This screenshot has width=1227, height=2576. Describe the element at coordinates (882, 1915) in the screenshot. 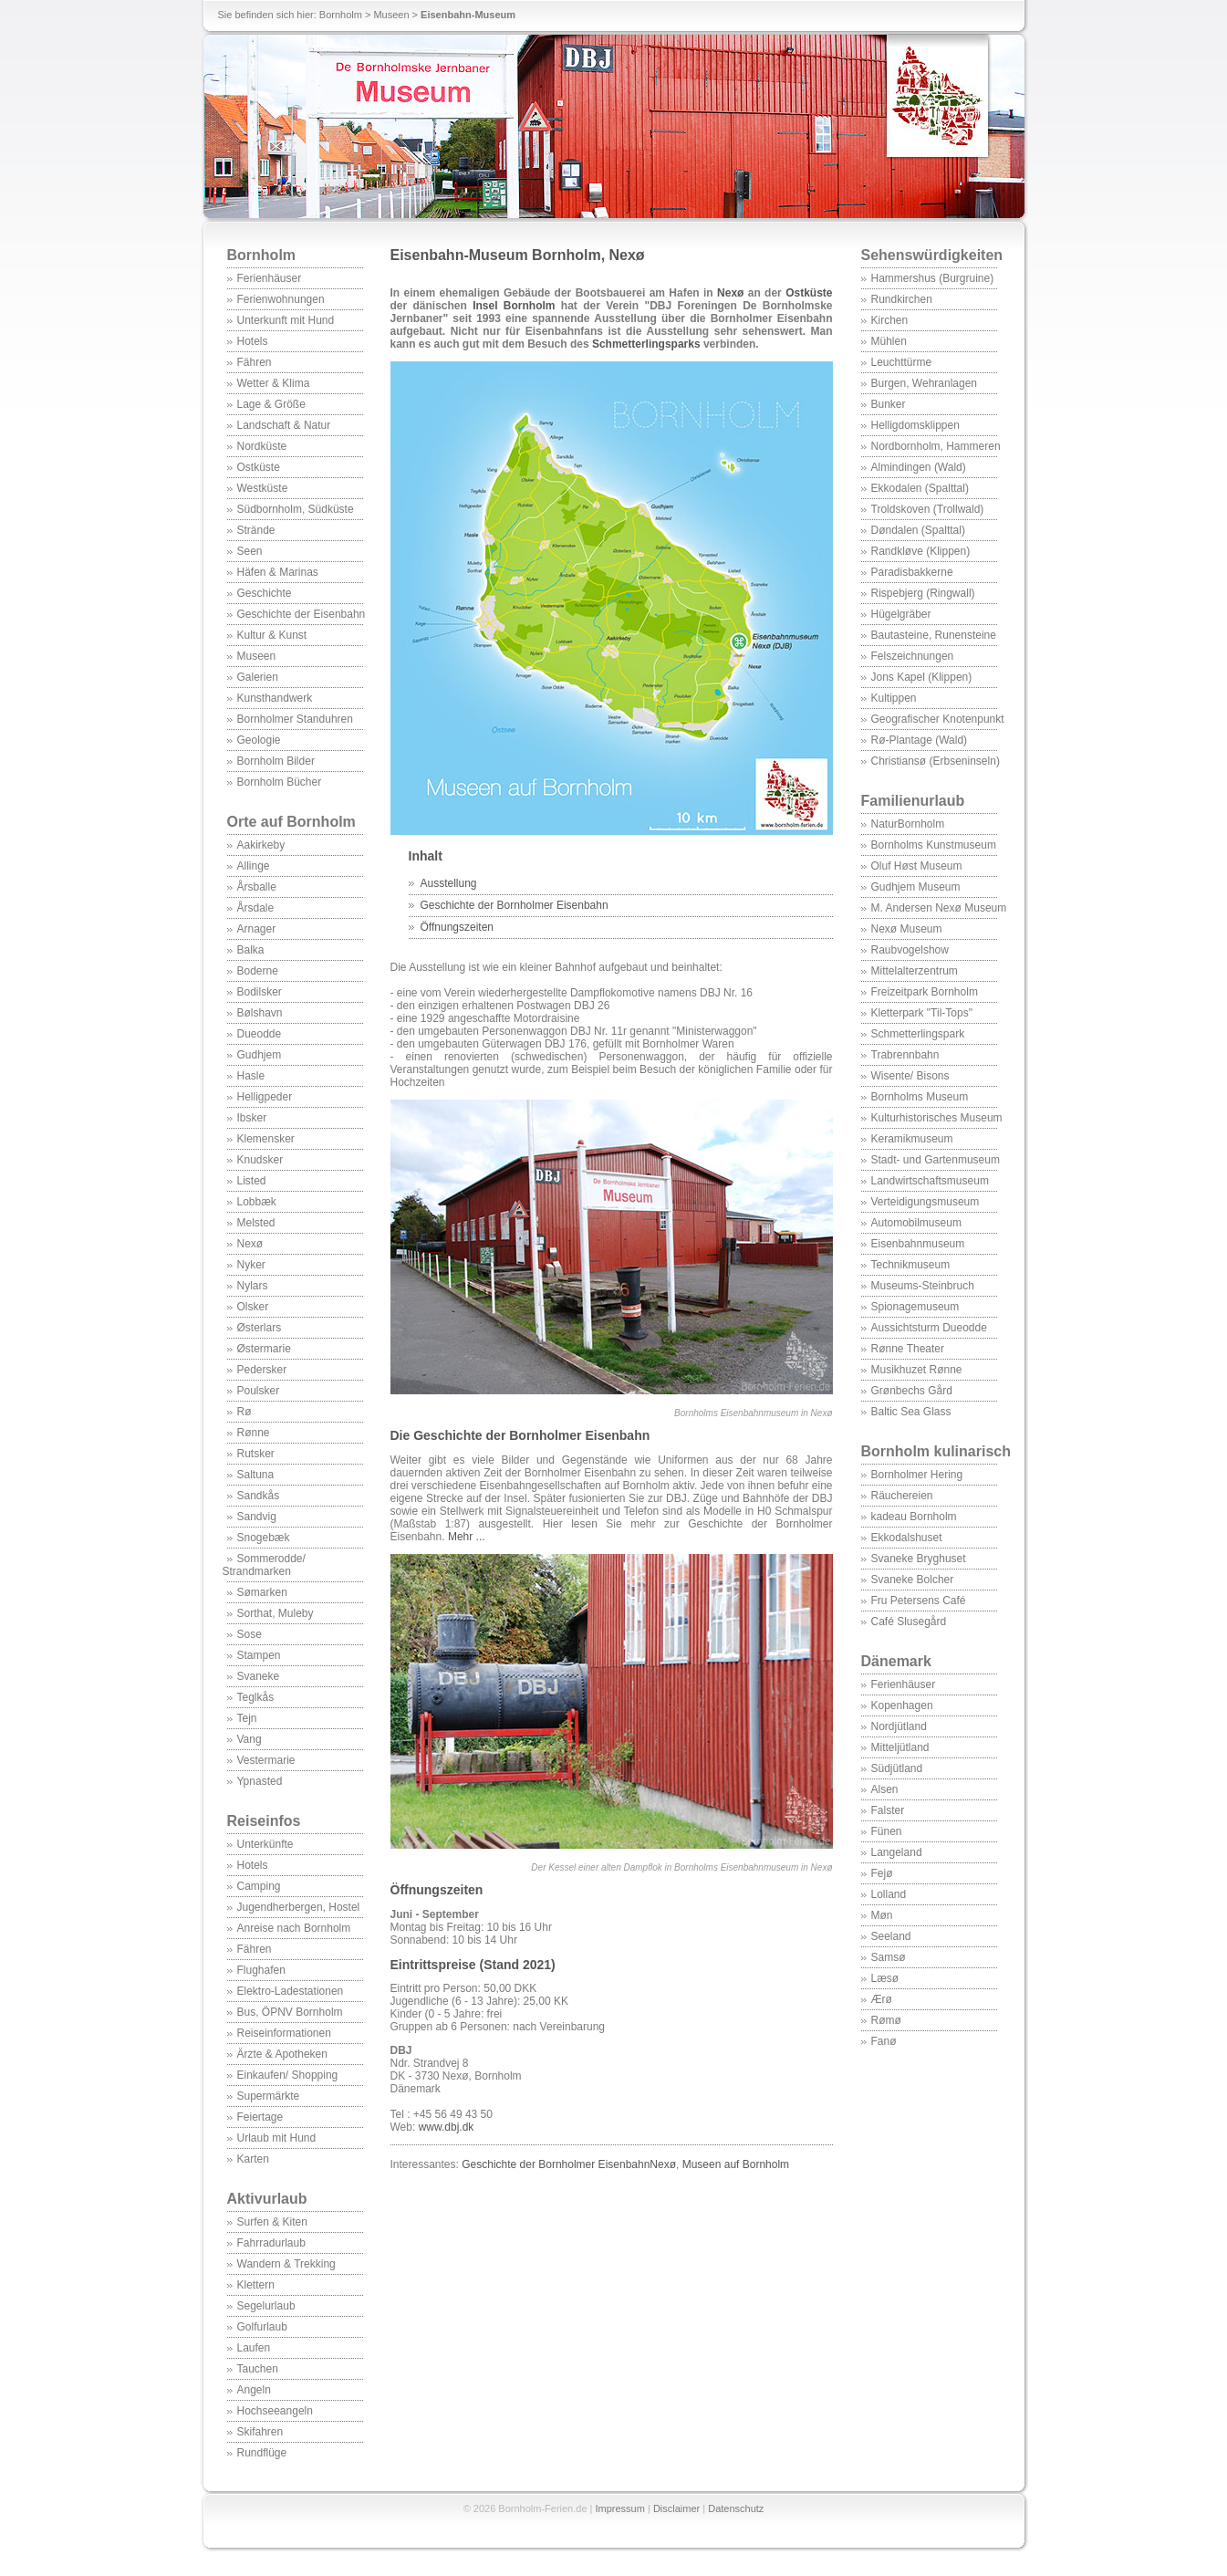

I see `Møn` at that location.